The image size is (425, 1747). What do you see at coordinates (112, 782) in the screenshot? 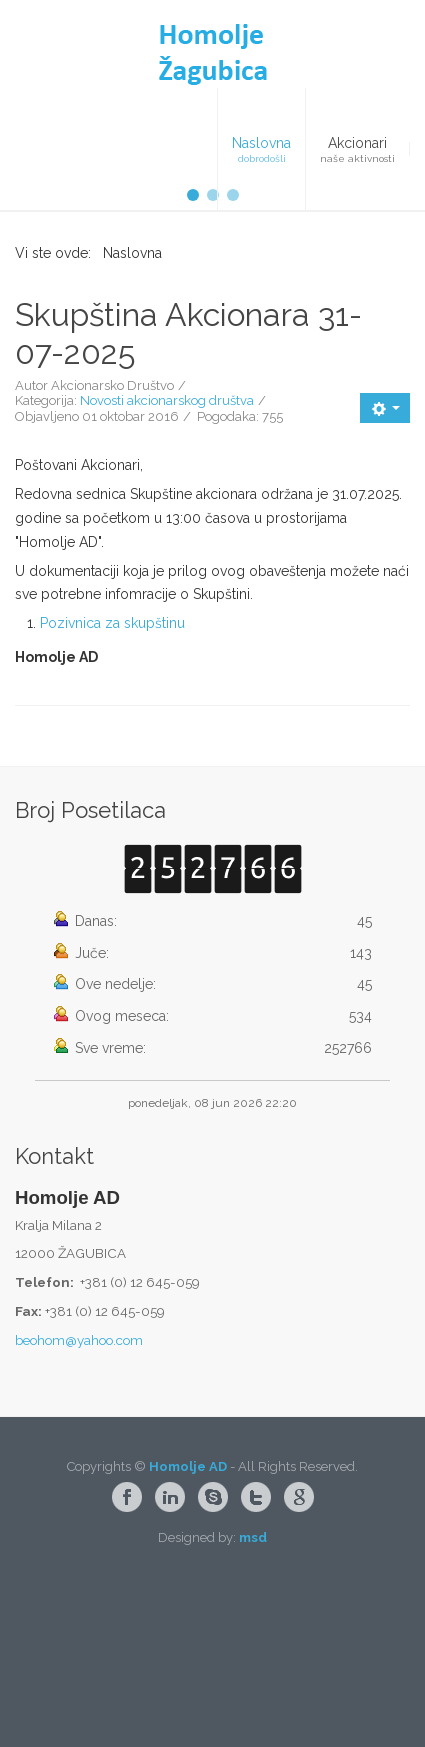
I see `Pozivnica za skupštinu` at bounding box center [112, 782].